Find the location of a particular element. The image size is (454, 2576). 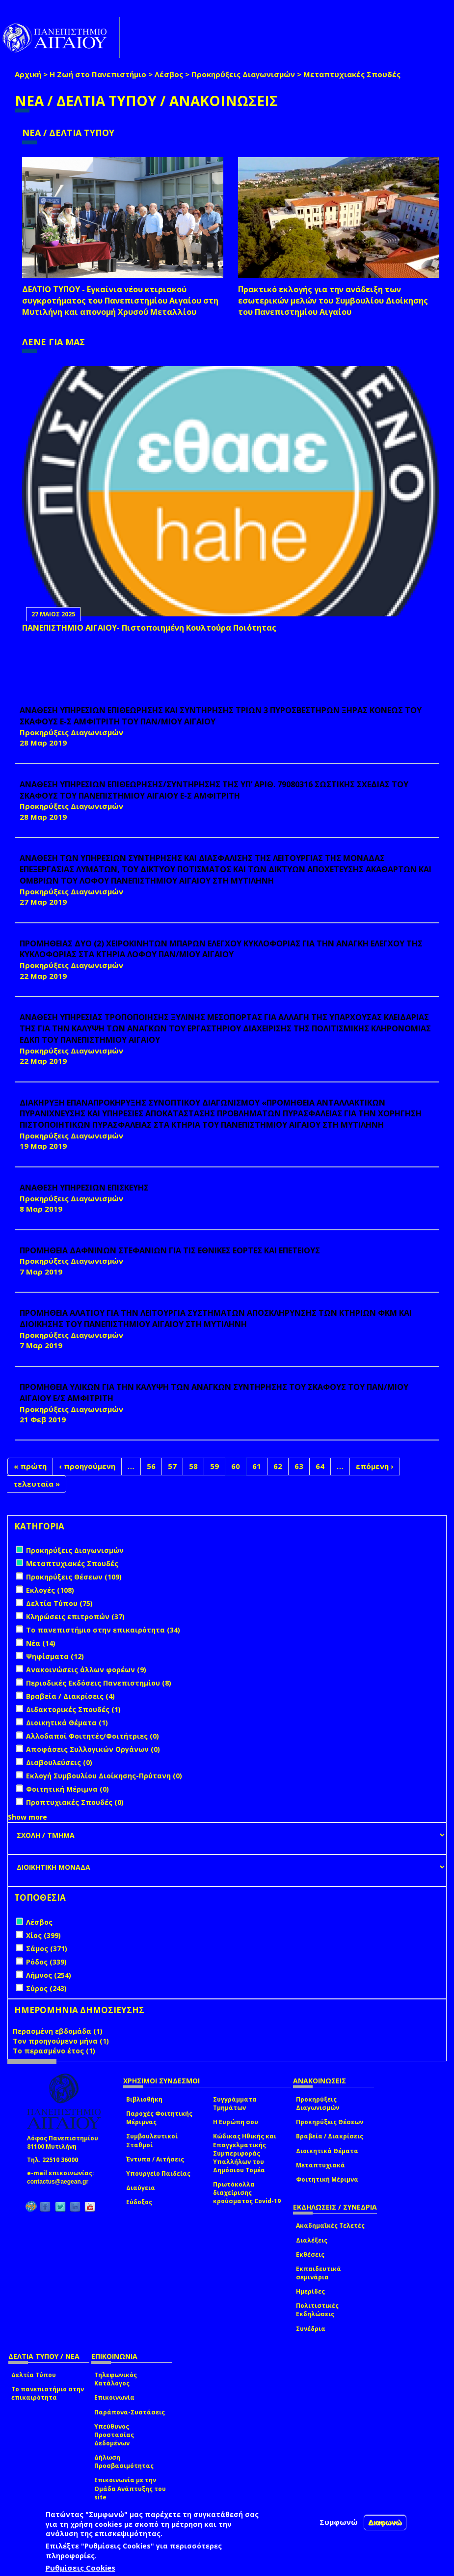

Έντυπα / Αιτήσεις is located at coordinates (155, 2159).